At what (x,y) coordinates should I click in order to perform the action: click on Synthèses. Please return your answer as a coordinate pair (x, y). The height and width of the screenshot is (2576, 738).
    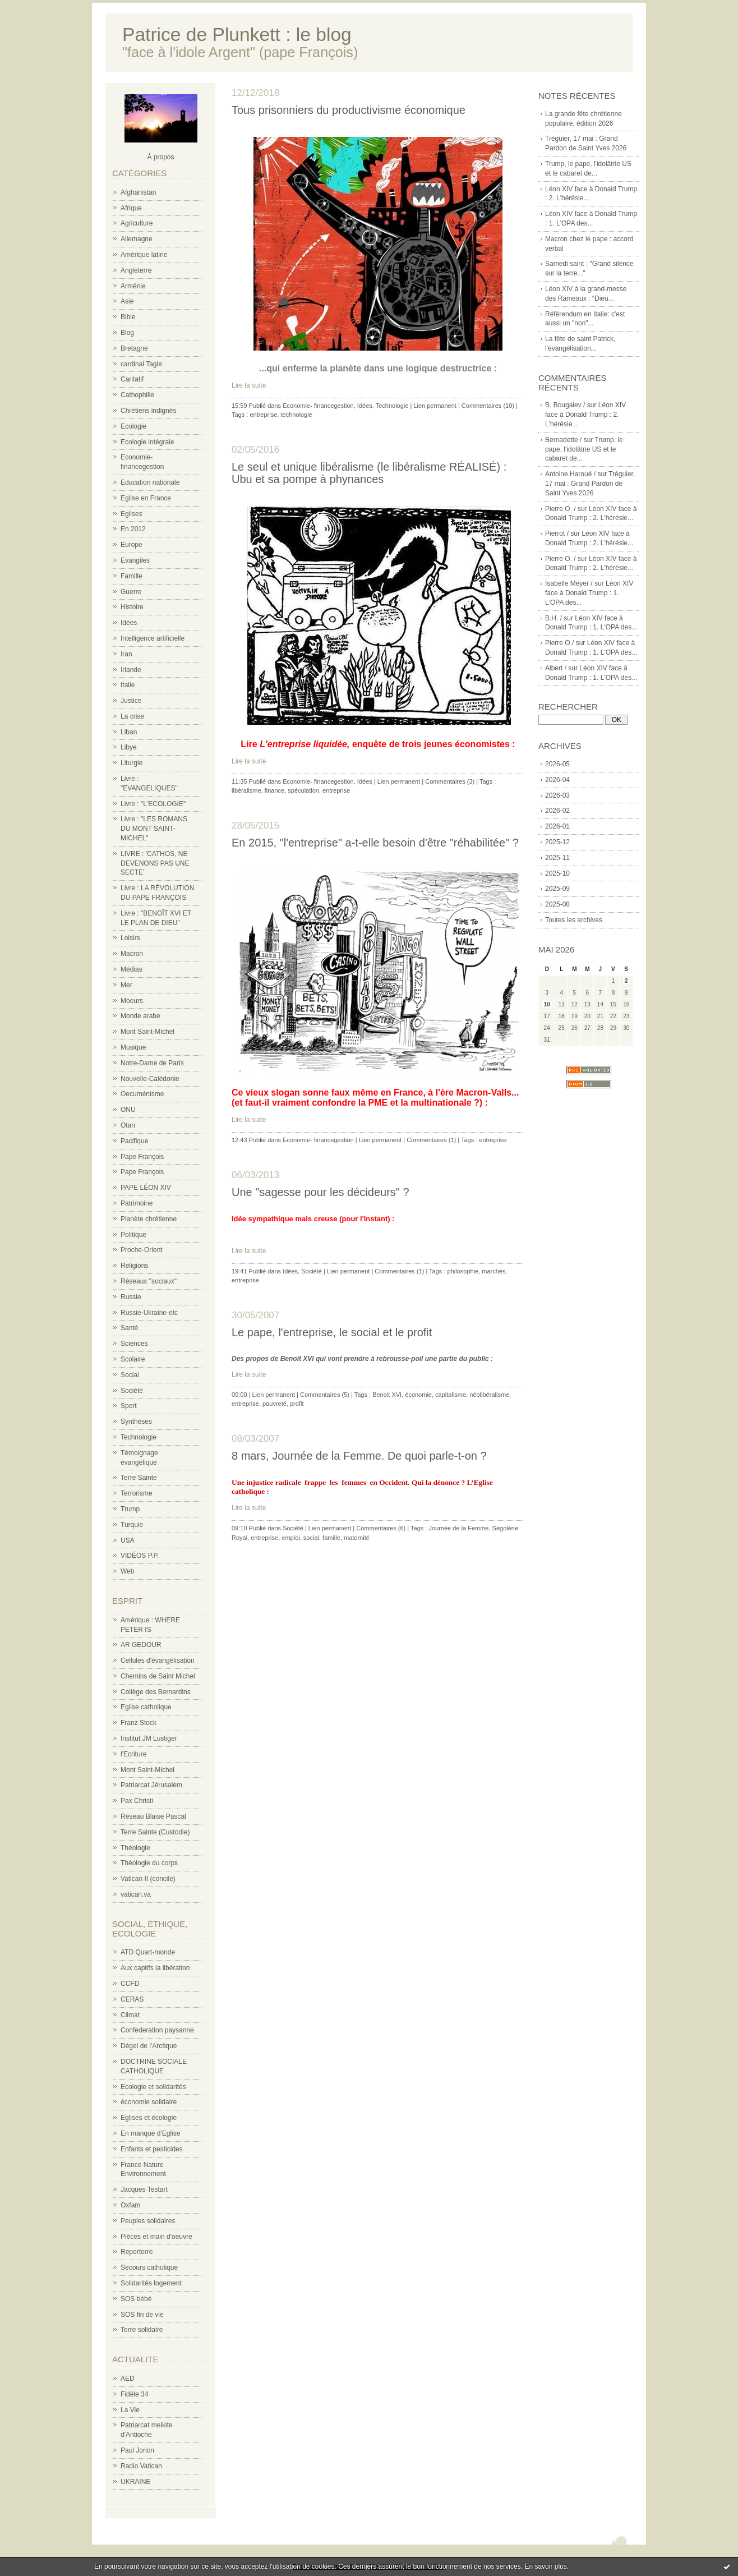
    Looking at the image, I should click on (136, 1421).